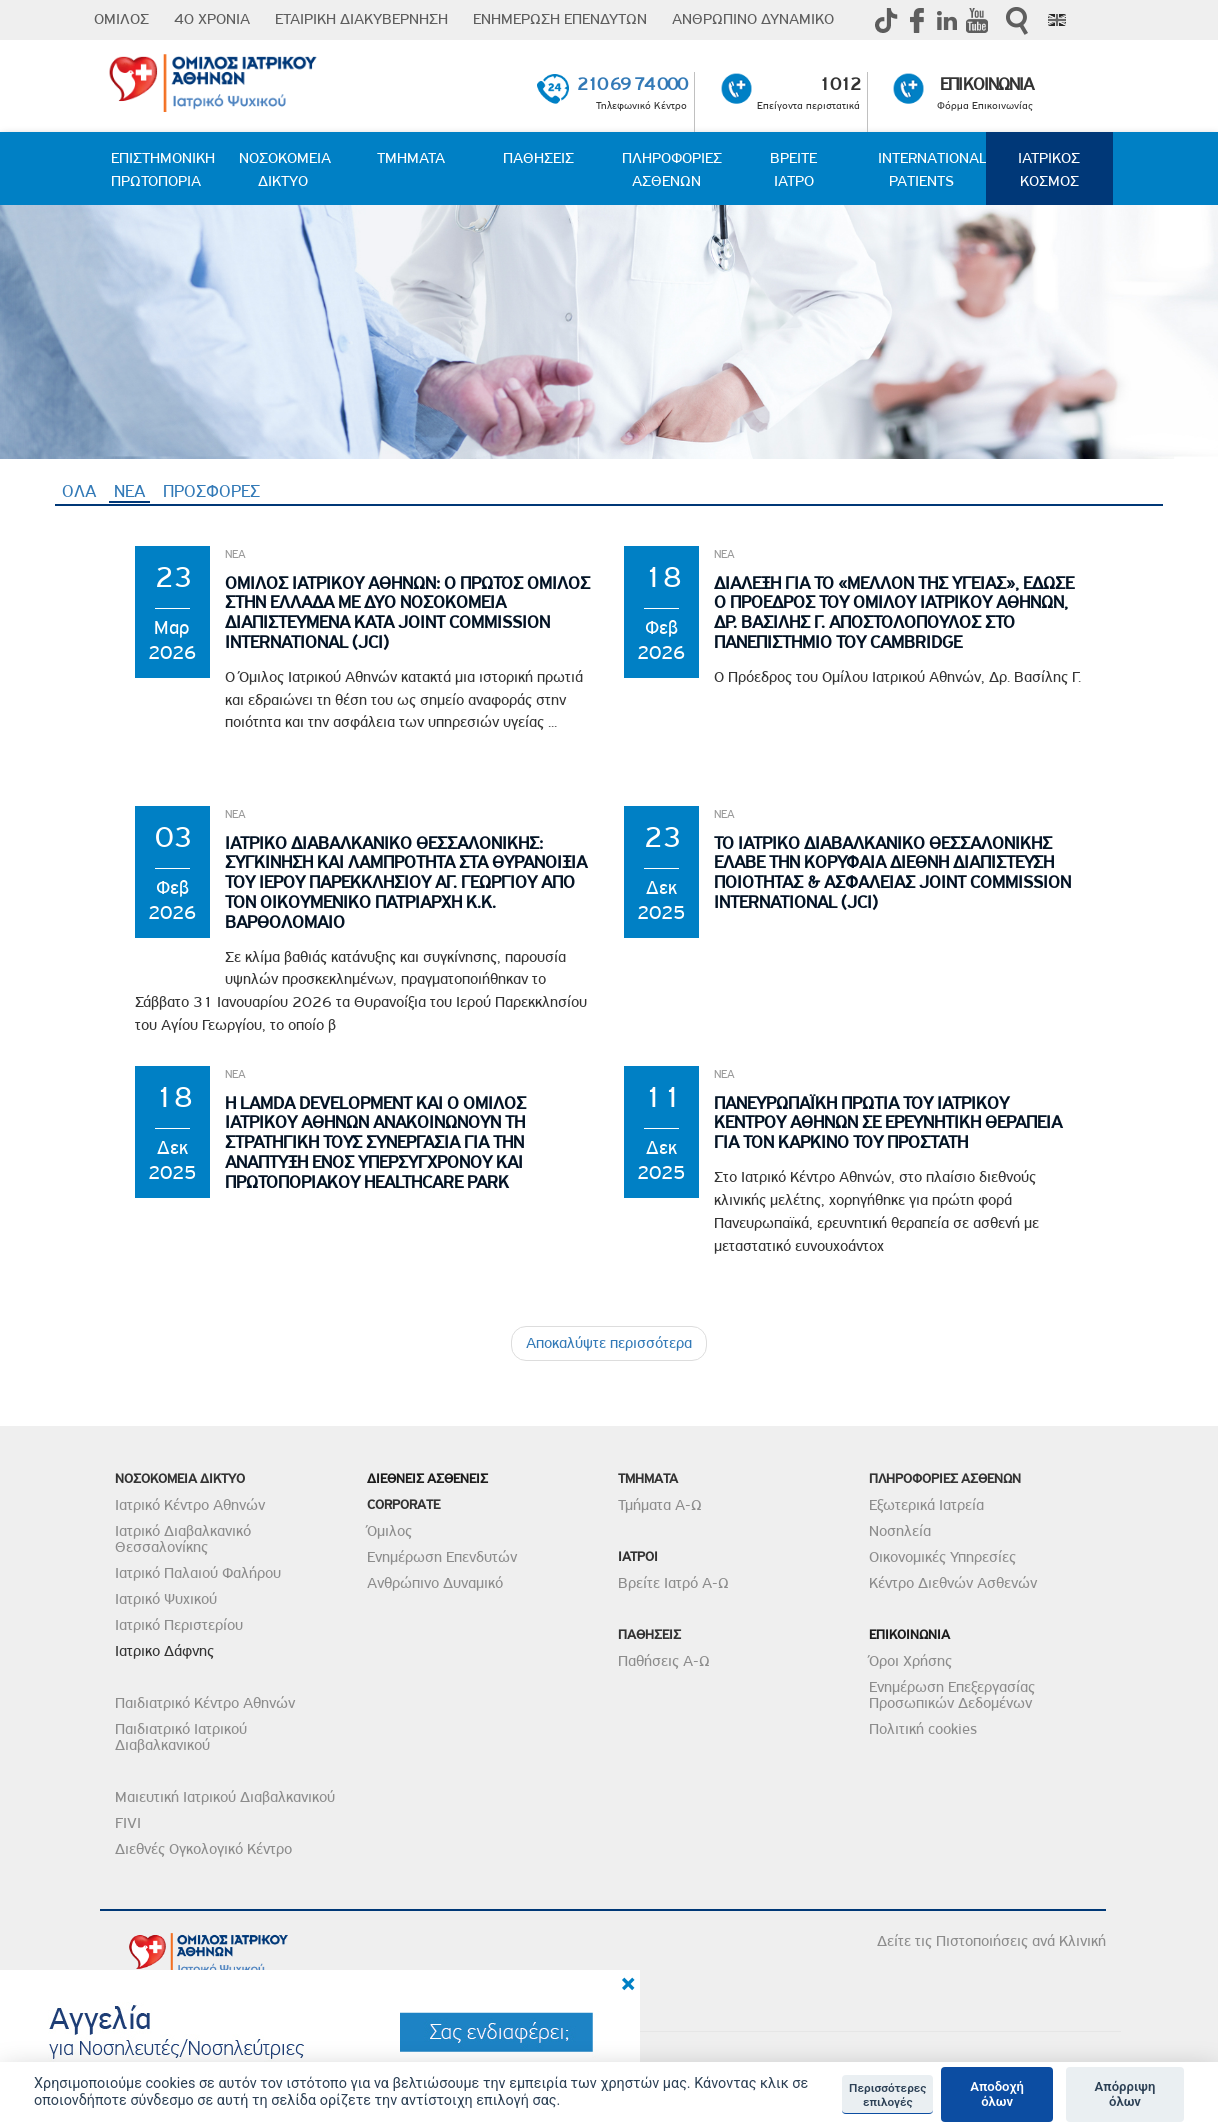 The height and width of the screenshot is (2127, 1218). What do you see at coordinates (910, 1661) in the screenshot?
I see `Όροι Χρήσης` at bounding box center [910, 1661].